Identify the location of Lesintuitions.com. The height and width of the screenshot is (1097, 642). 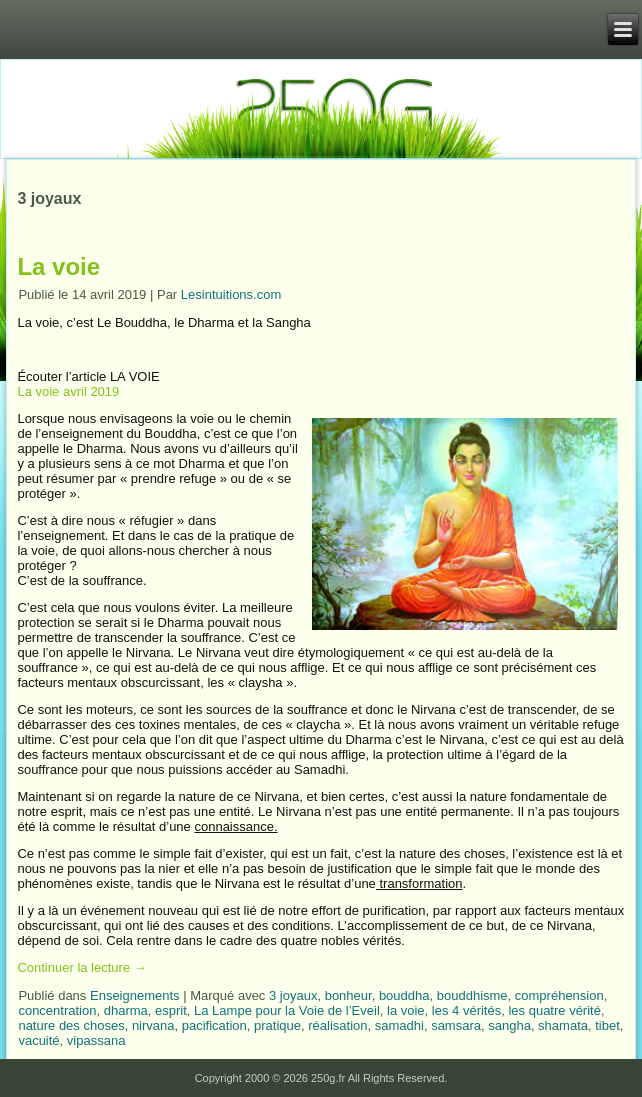
(231, 294).